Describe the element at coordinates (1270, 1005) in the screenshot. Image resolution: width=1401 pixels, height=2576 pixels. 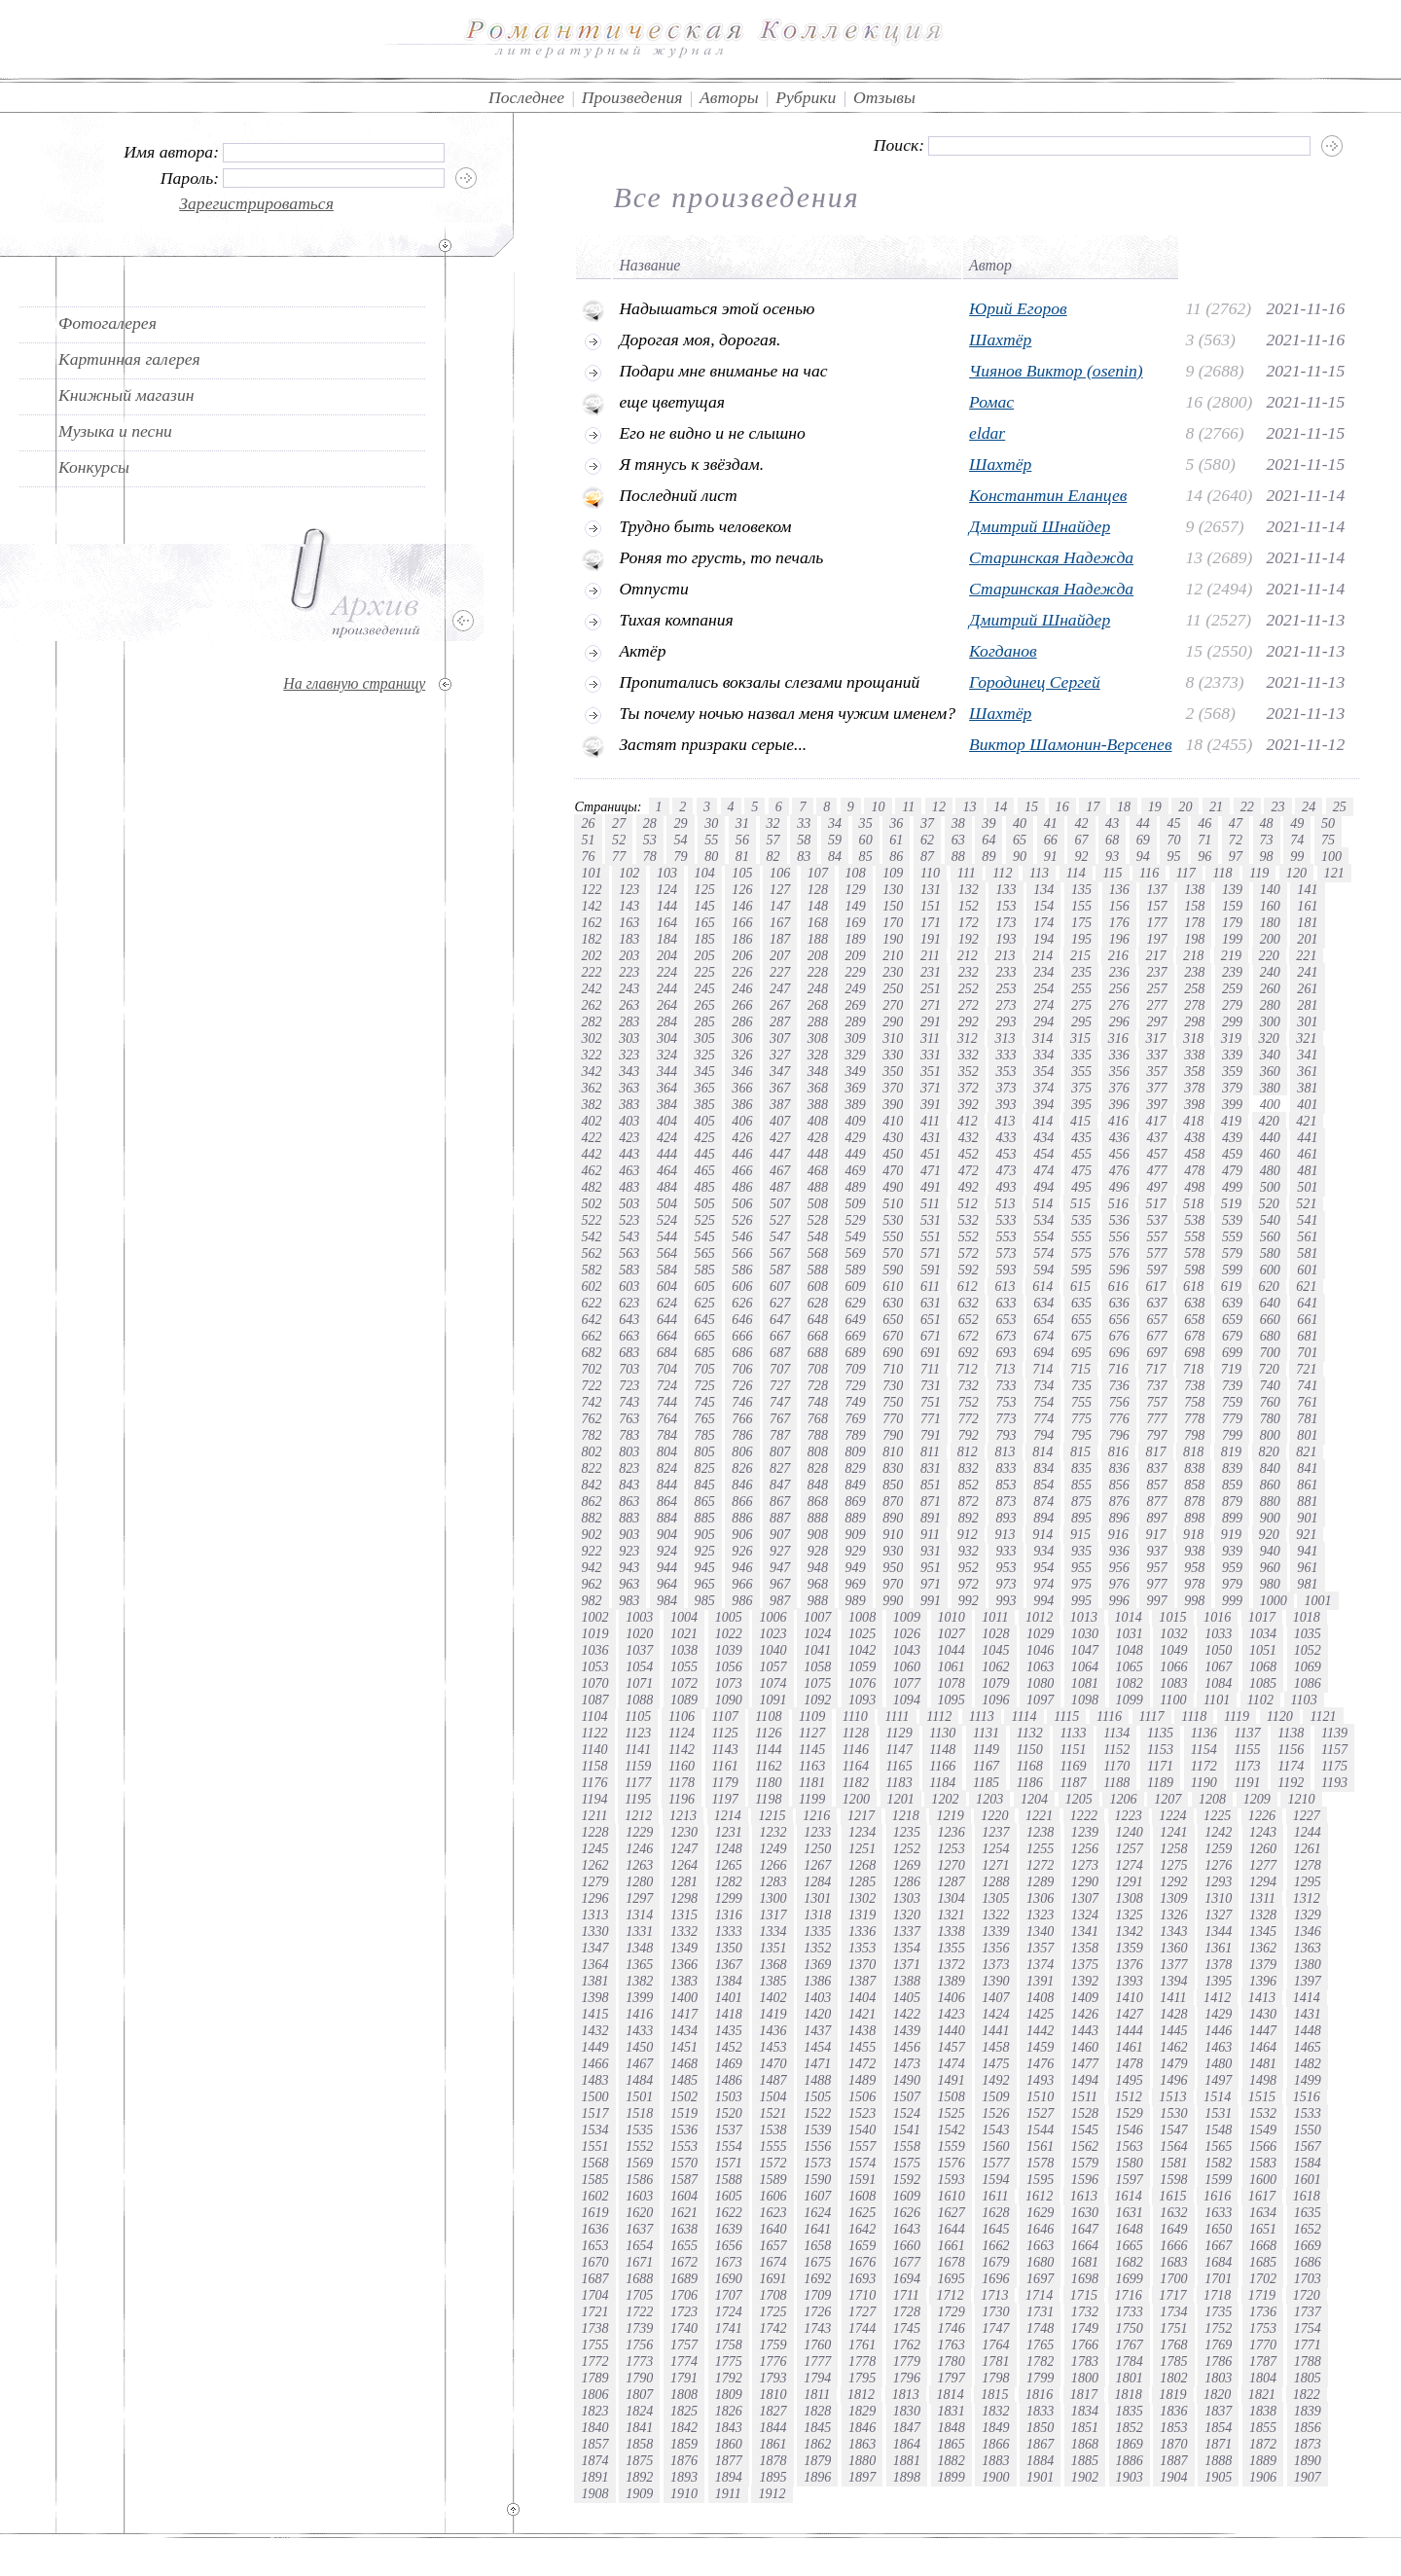
I see `280` at that location.